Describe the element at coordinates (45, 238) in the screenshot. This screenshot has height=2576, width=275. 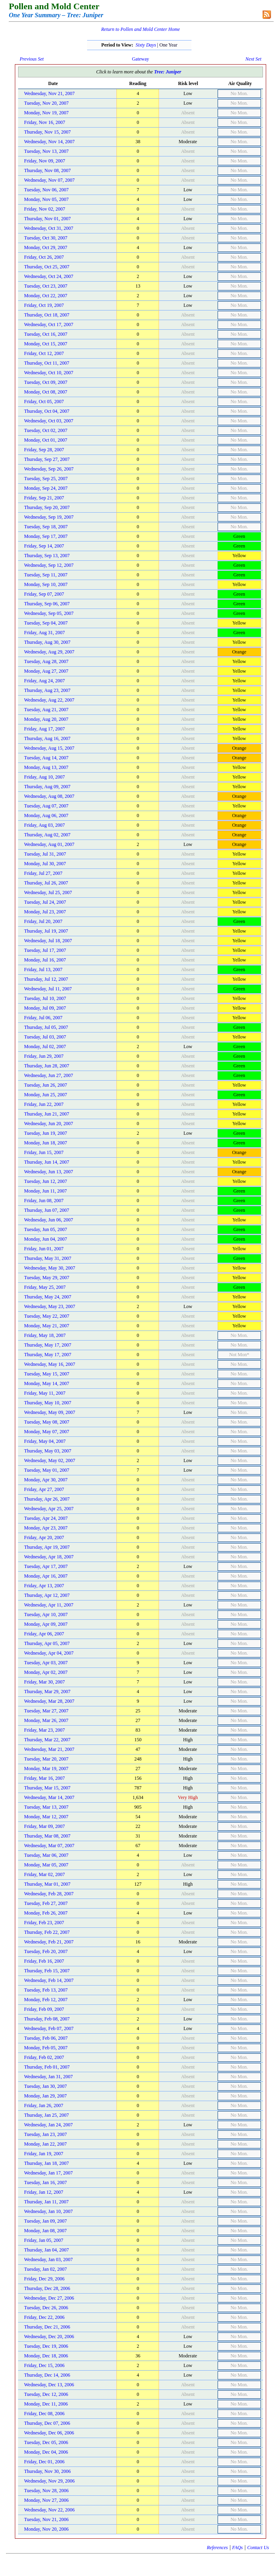
I see `Tuesday, Oct 30, 2007` at that location.